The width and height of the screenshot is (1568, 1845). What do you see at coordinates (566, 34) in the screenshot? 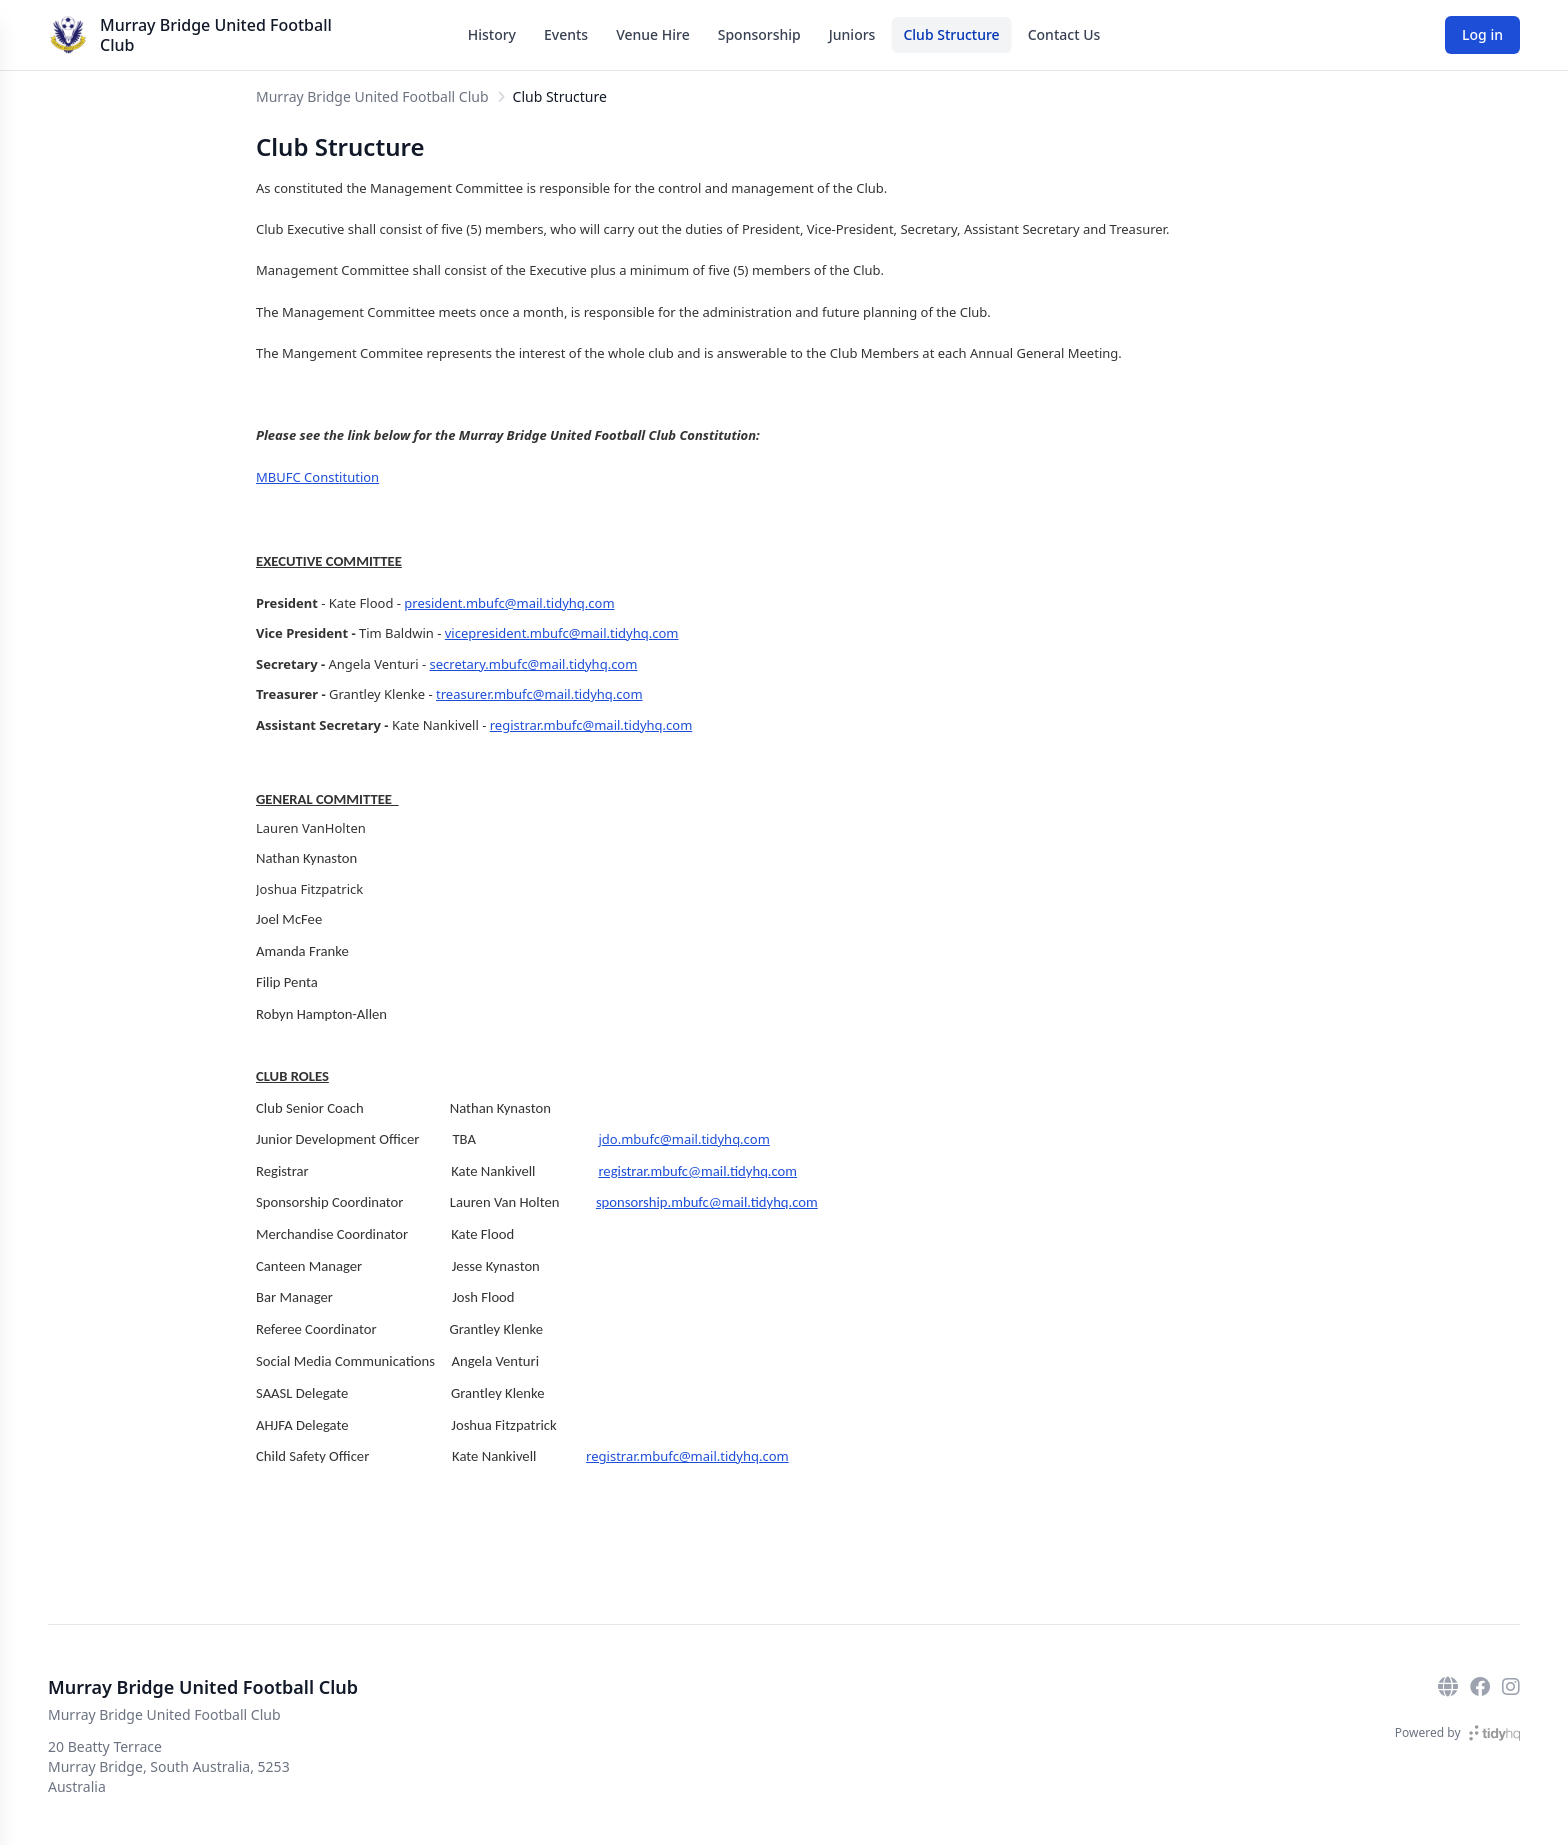
I see `Events` at bounding box center [566, 34].